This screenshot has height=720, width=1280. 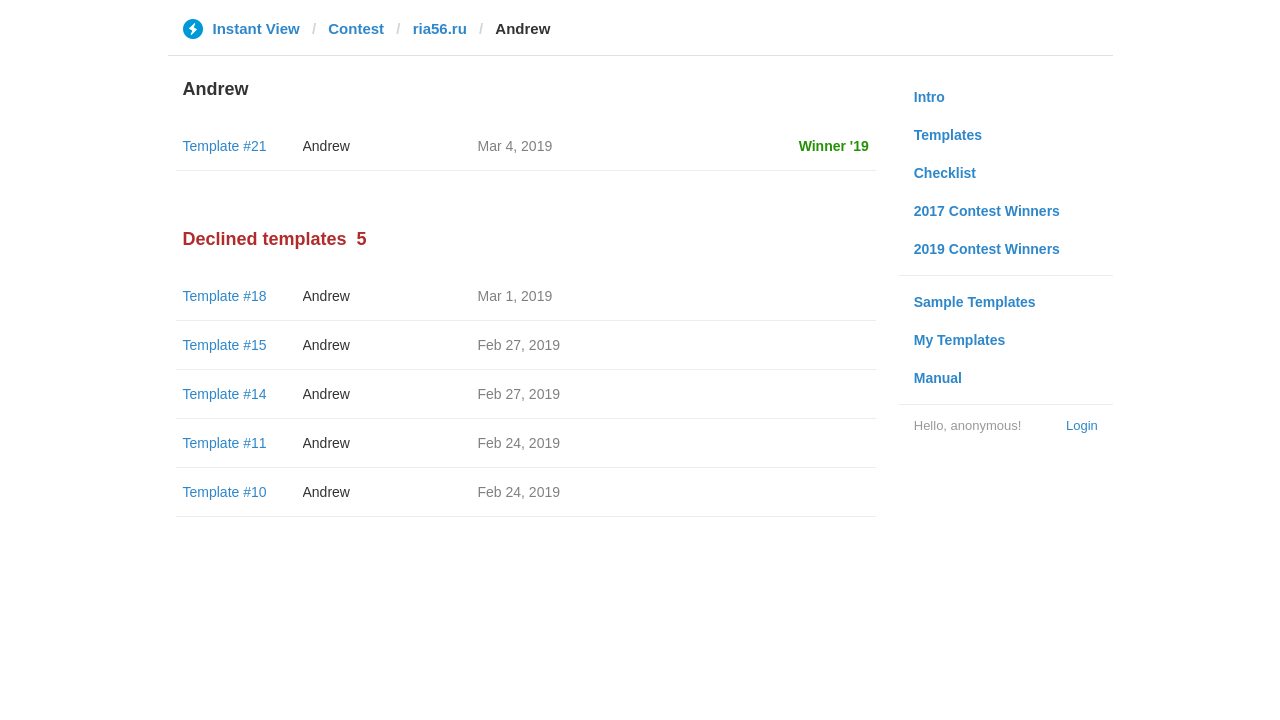 I want to click on Template #15, so click(x=225, y=345).